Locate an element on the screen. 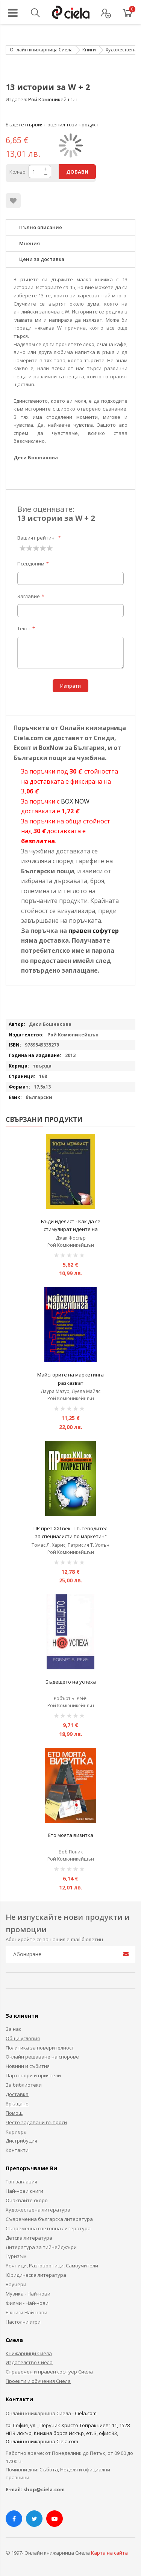 Image resolution: width=141 pixels, height=2576 pixels. Ciela.com is located at coordinates (86, 2413).